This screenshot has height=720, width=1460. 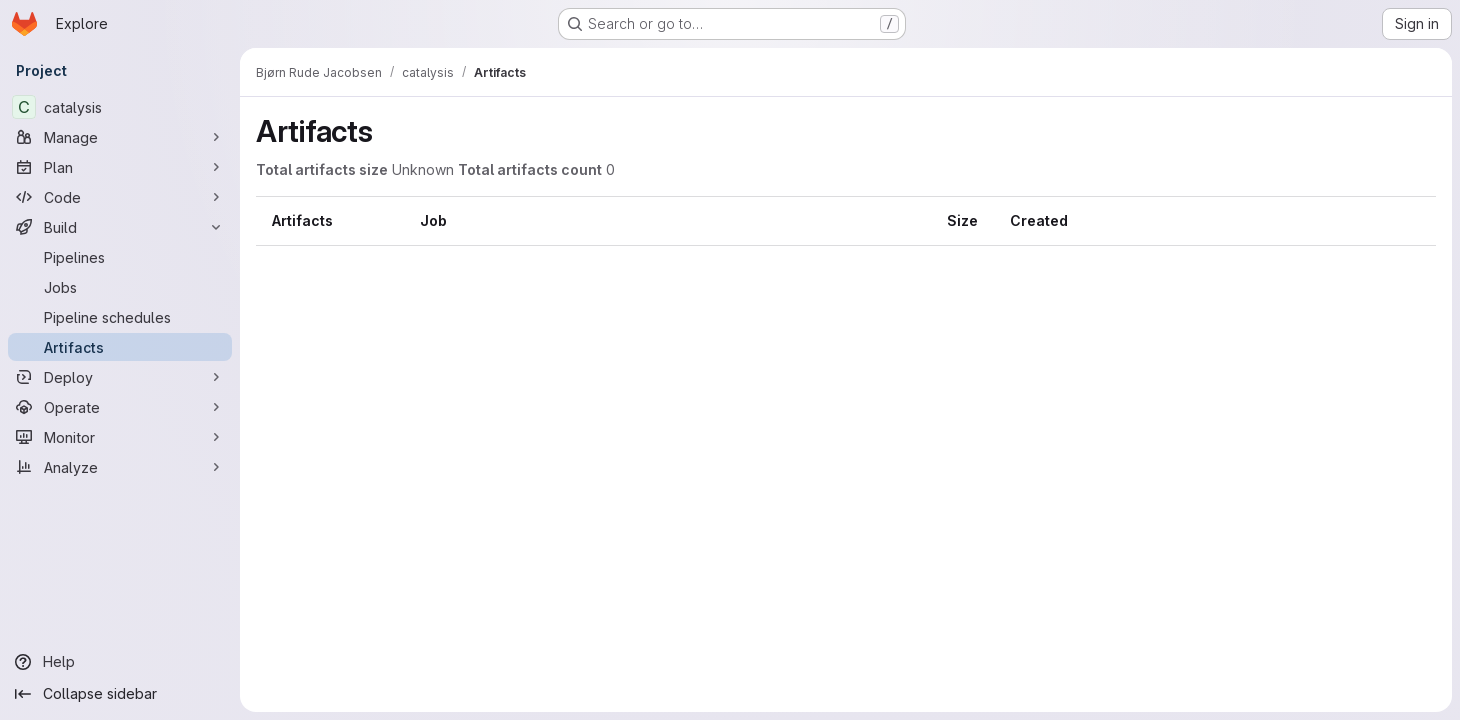 I want to click on [Artifacts], so click(x=120, y=347).